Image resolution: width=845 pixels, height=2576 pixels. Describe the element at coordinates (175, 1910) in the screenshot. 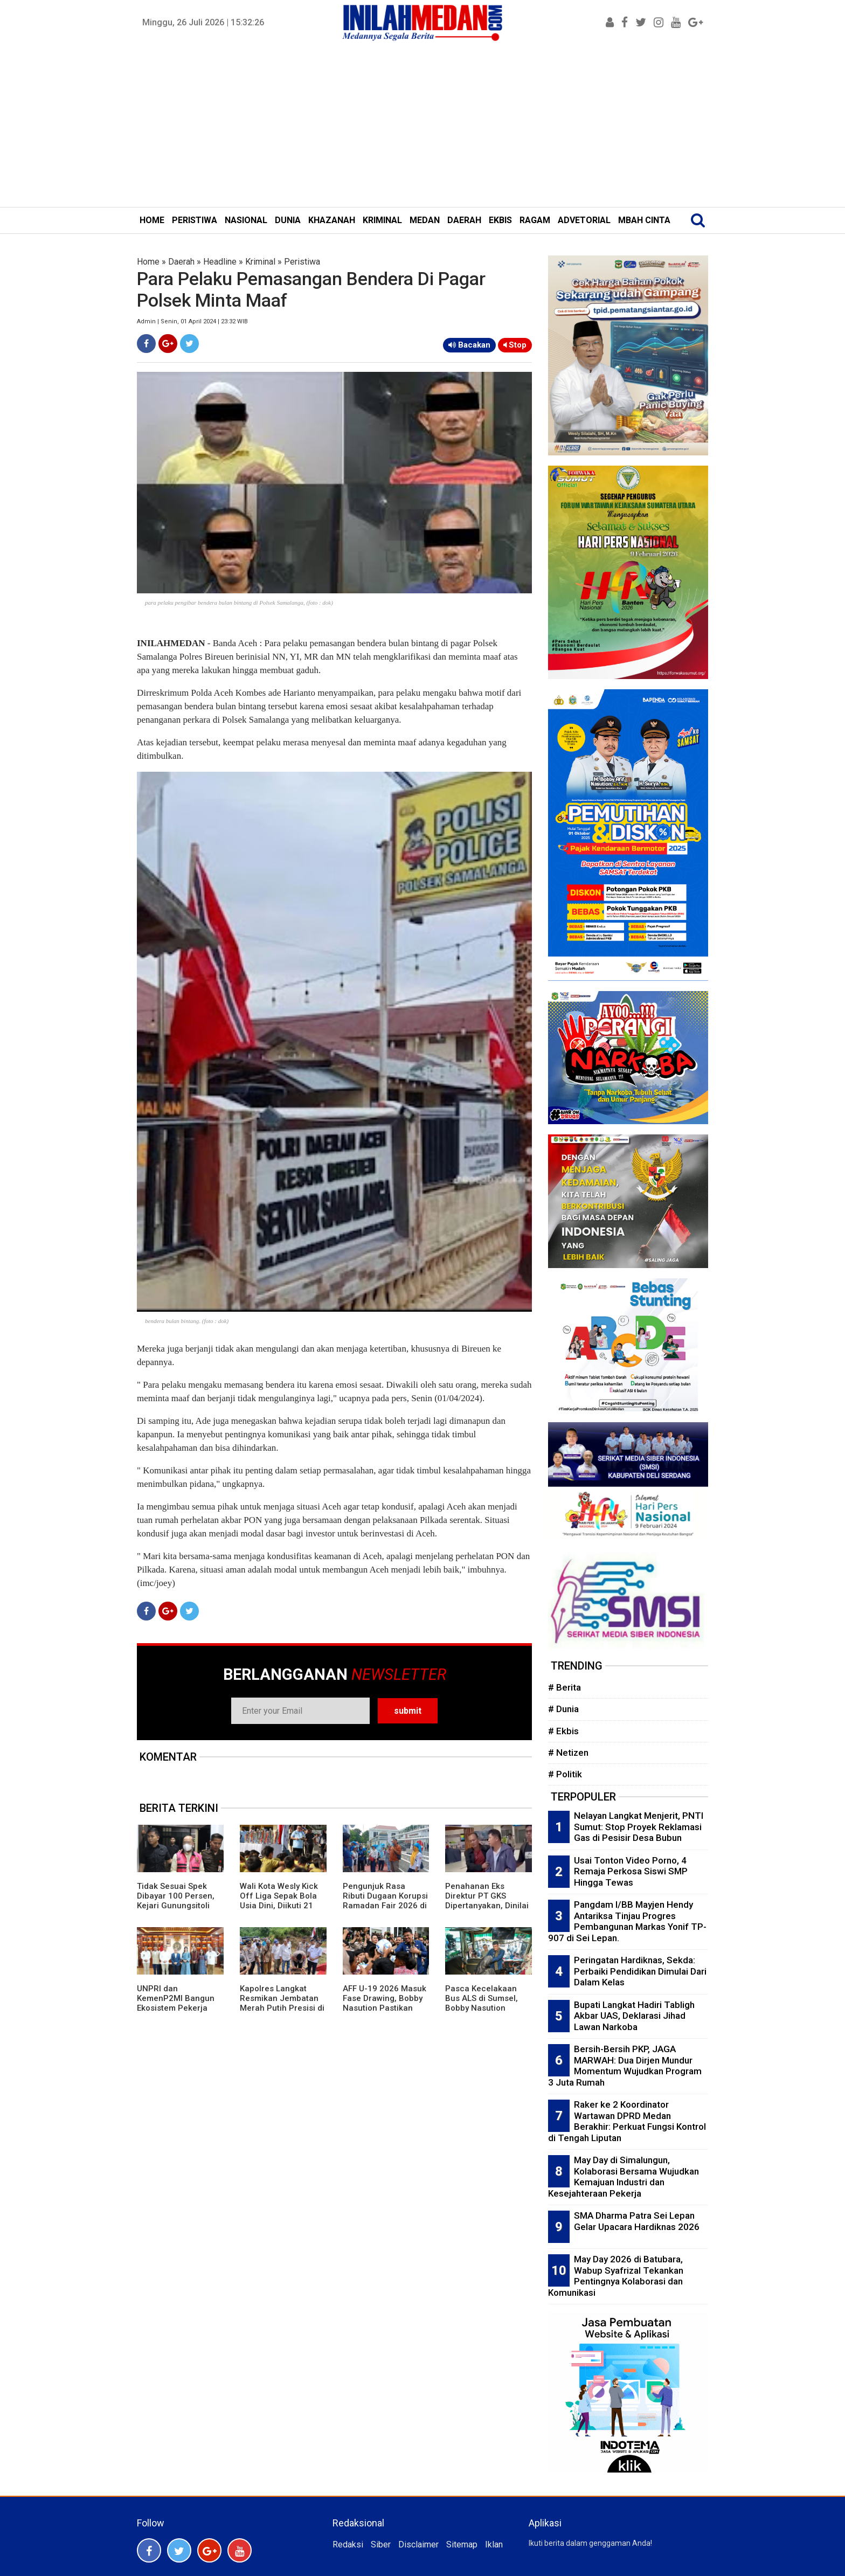

I see `Tidak Sesuai Spek Dibayar 100 Persen, Kejari Gunungsitoli Tahan KPA Pembangunan RS Pratama Nias` at that location.